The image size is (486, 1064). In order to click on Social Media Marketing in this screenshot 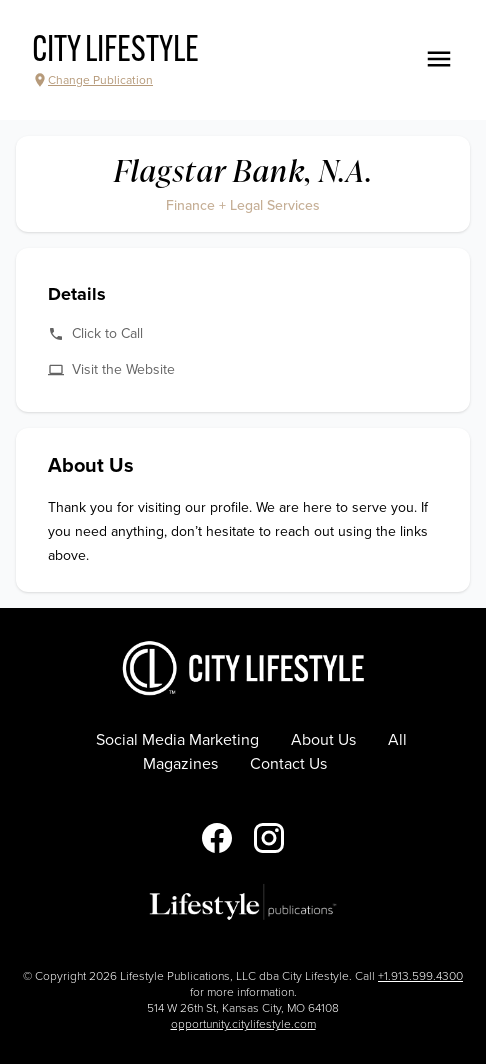, I will do `click(177, 740)`.